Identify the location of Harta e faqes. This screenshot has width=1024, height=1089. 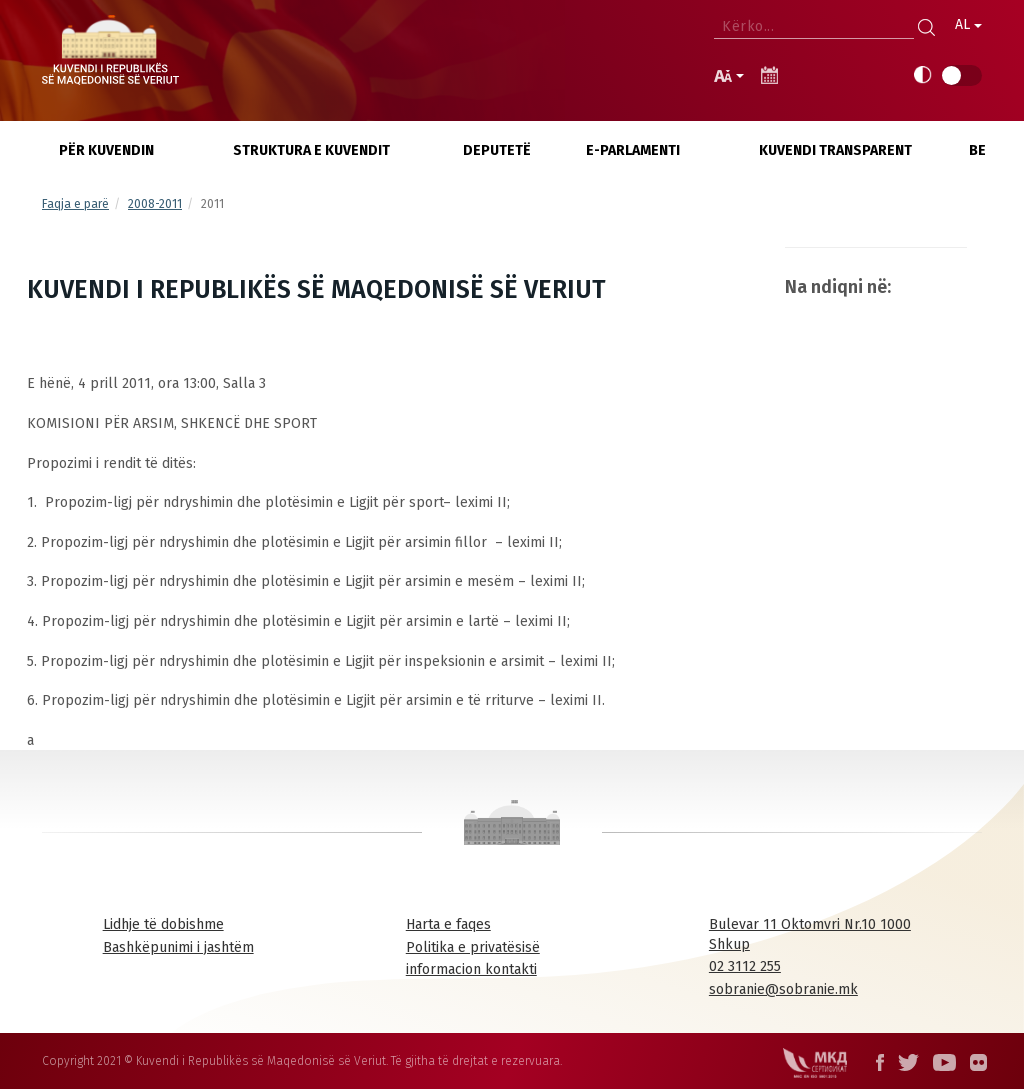
(448, 924).